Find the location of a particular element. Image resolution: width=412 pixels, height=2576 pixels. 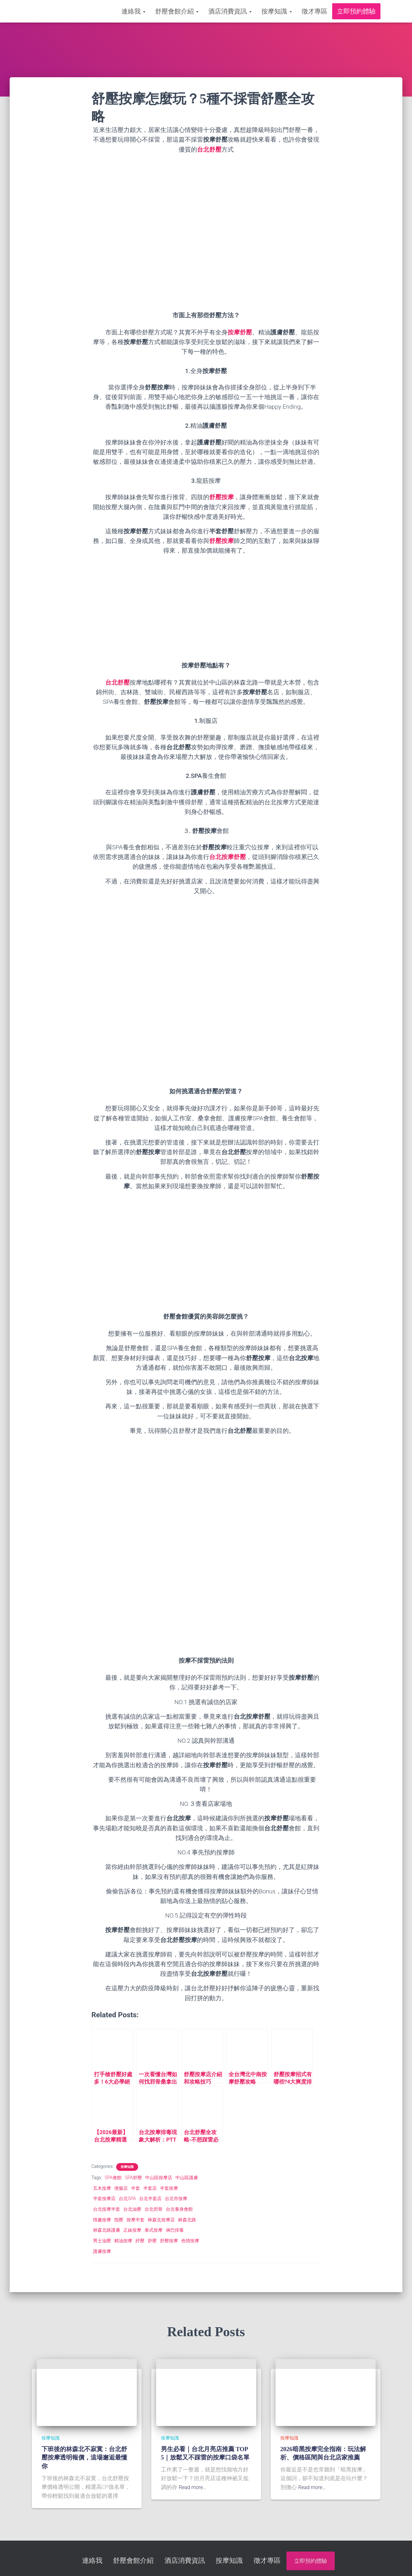

男士油壓 is located at coordinates (102, 2240).